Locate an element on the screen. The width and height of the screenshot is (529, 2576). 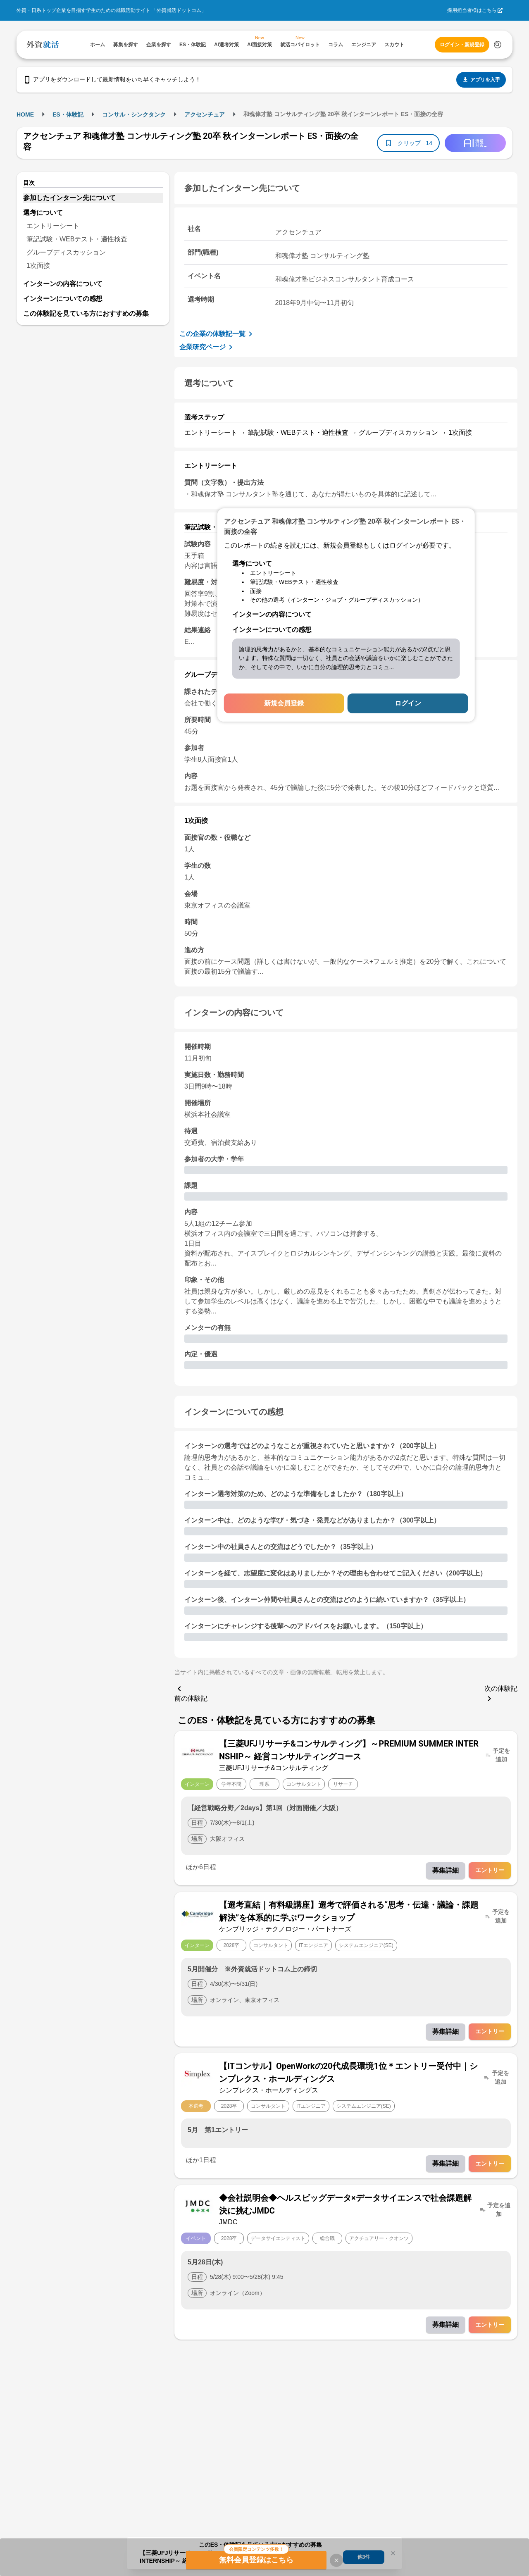
前の体験記 is located at coordinates (190, 1693).